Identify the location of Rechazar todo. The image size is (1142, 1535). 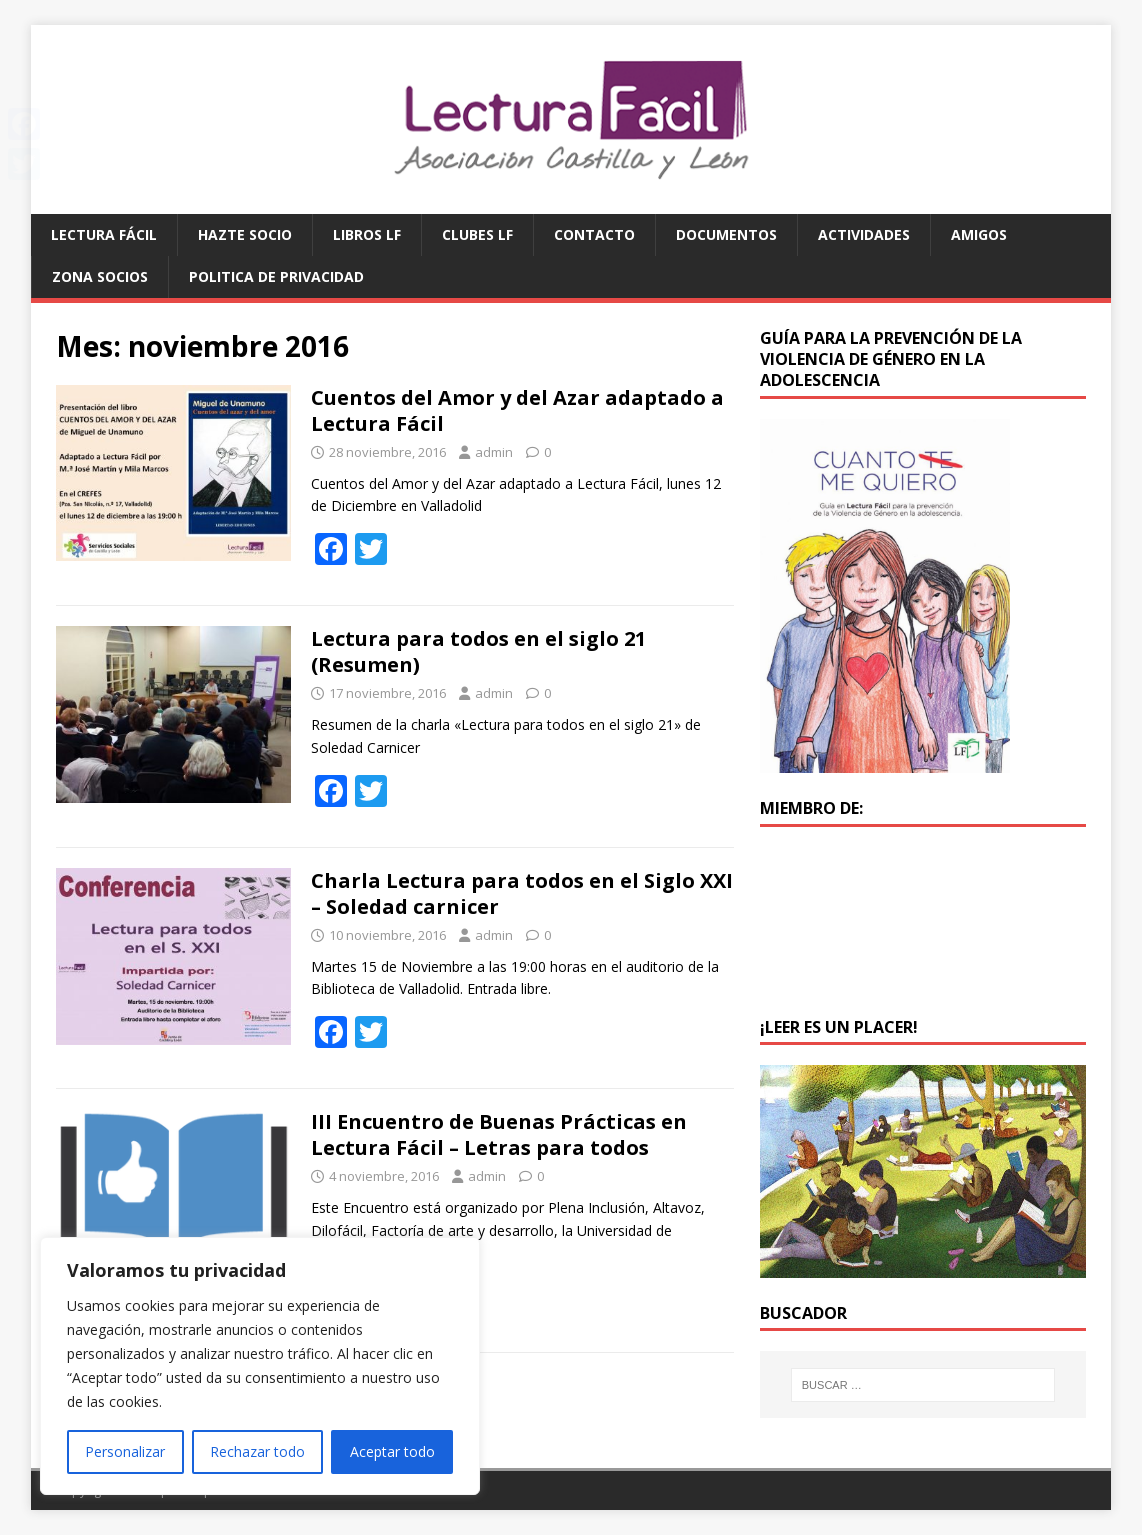
(257, 1451).